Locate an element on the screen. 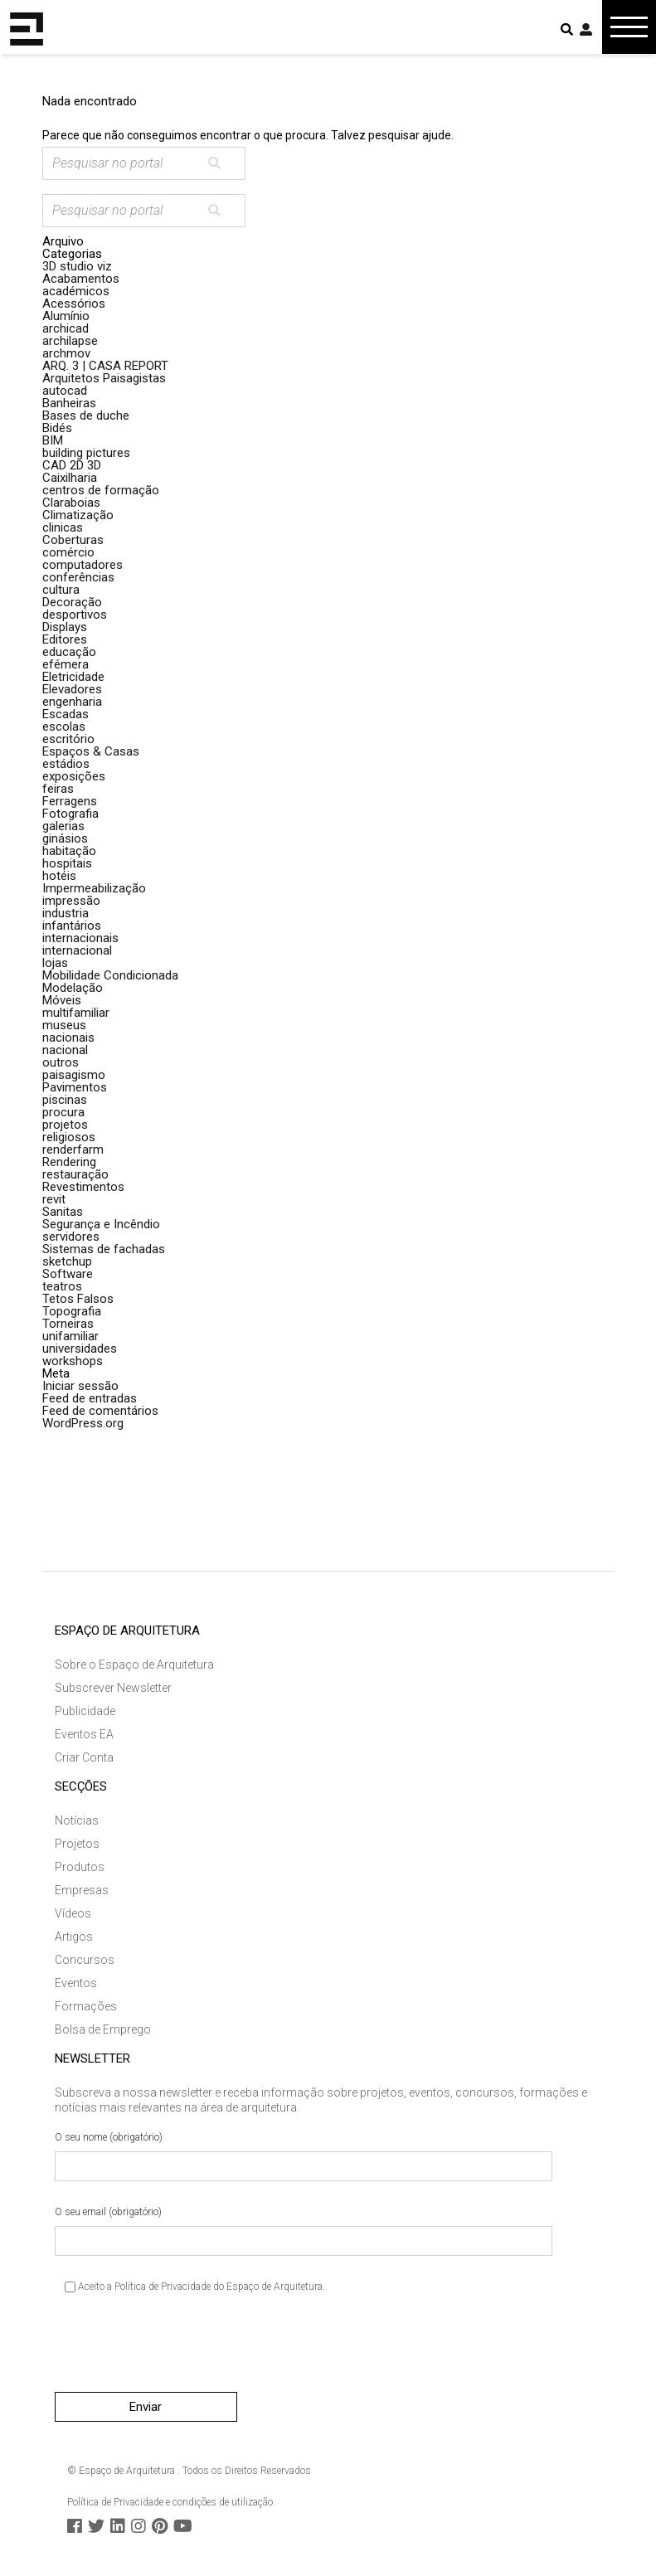 The image size is (656, 2576). Decoração is located at coordinates (72, 602).